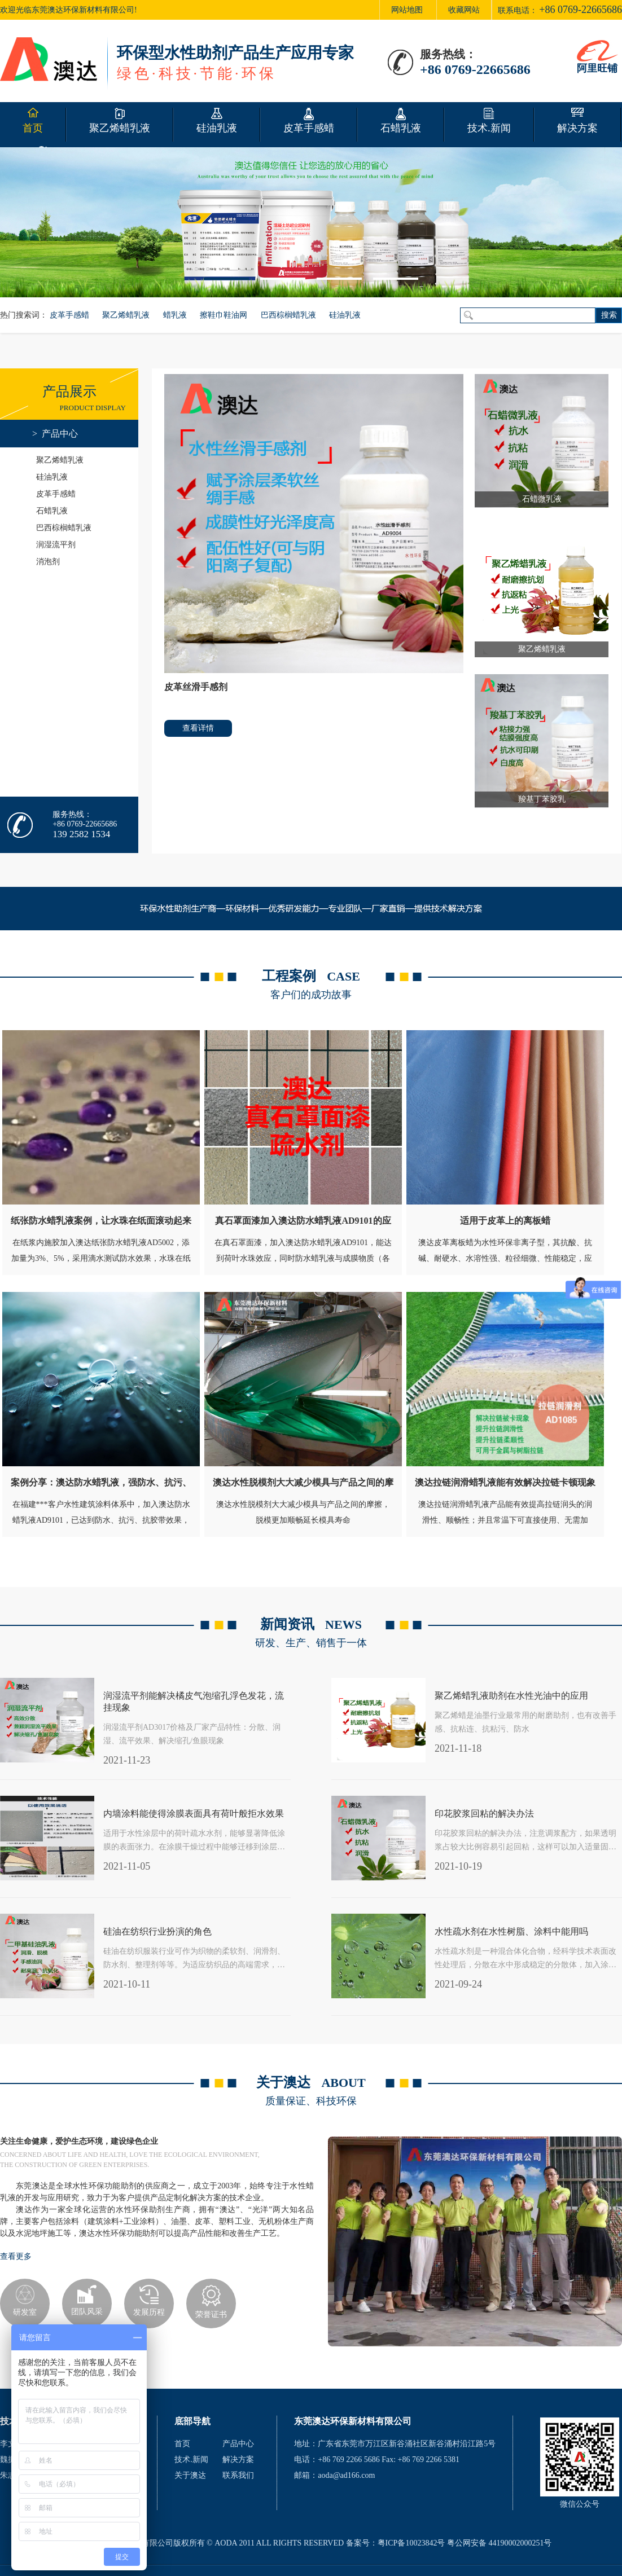 The height and width of the screenshot is (2576, 622). I want to click on 查看详情, so click(198, 728).